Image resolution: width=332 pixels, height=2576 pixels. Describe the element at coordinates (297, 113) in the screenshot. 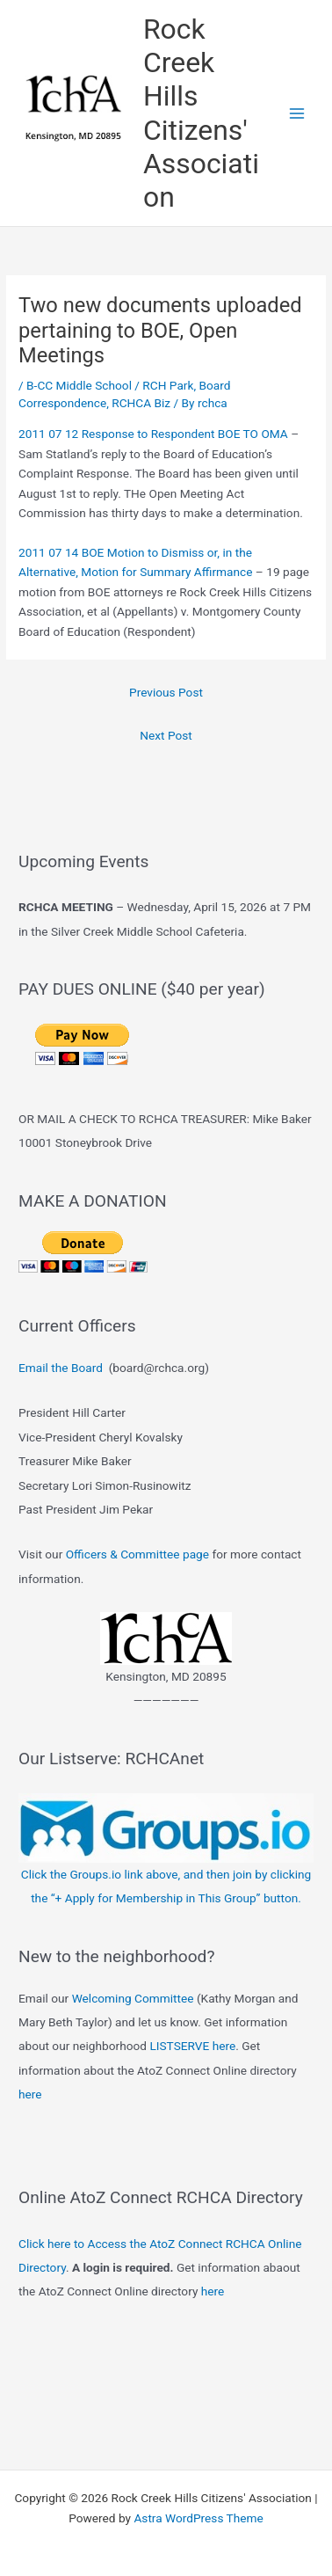

I see `[Main menu toggle]` at that location.